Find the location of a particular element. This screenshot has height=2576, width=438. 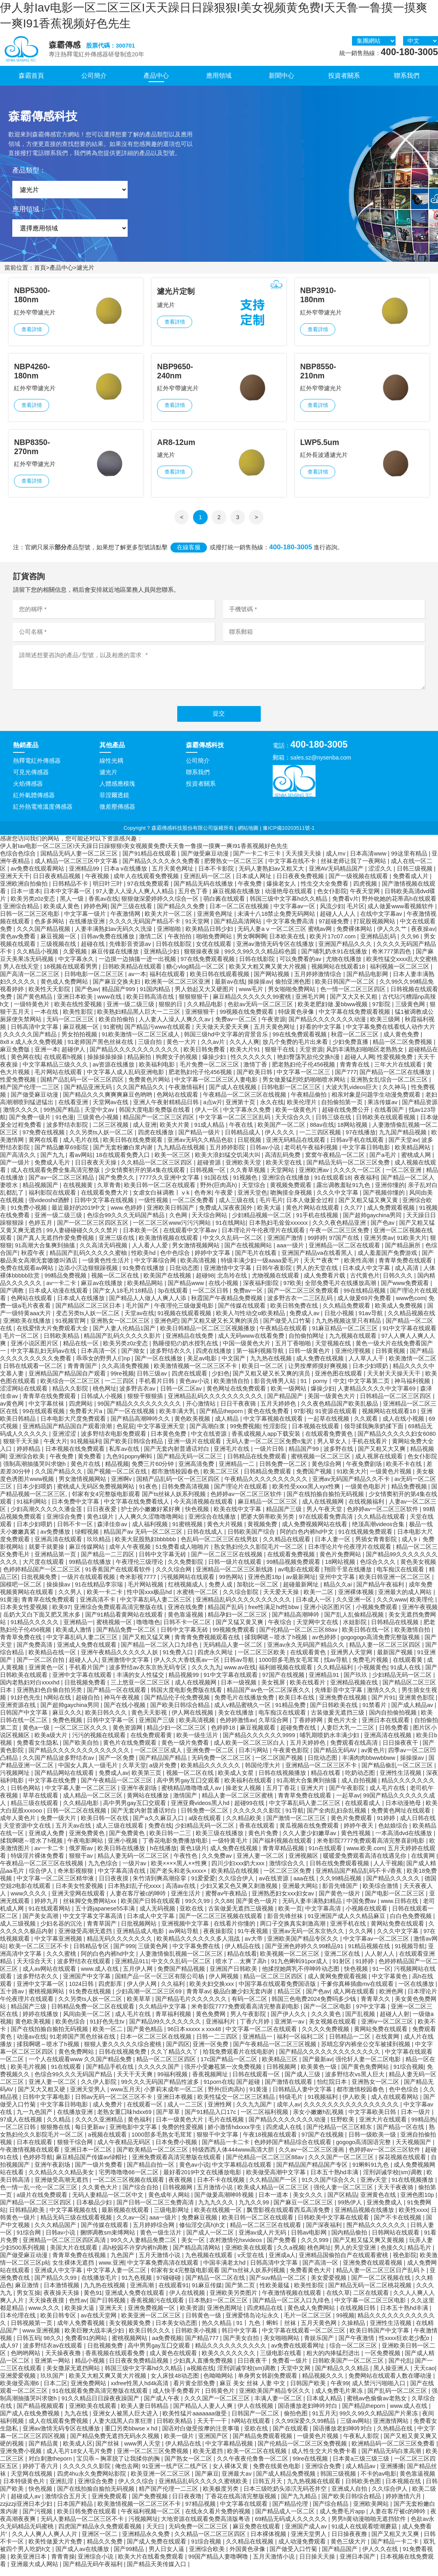

天堂网中文在线 is located at coordinates (318, 1630).